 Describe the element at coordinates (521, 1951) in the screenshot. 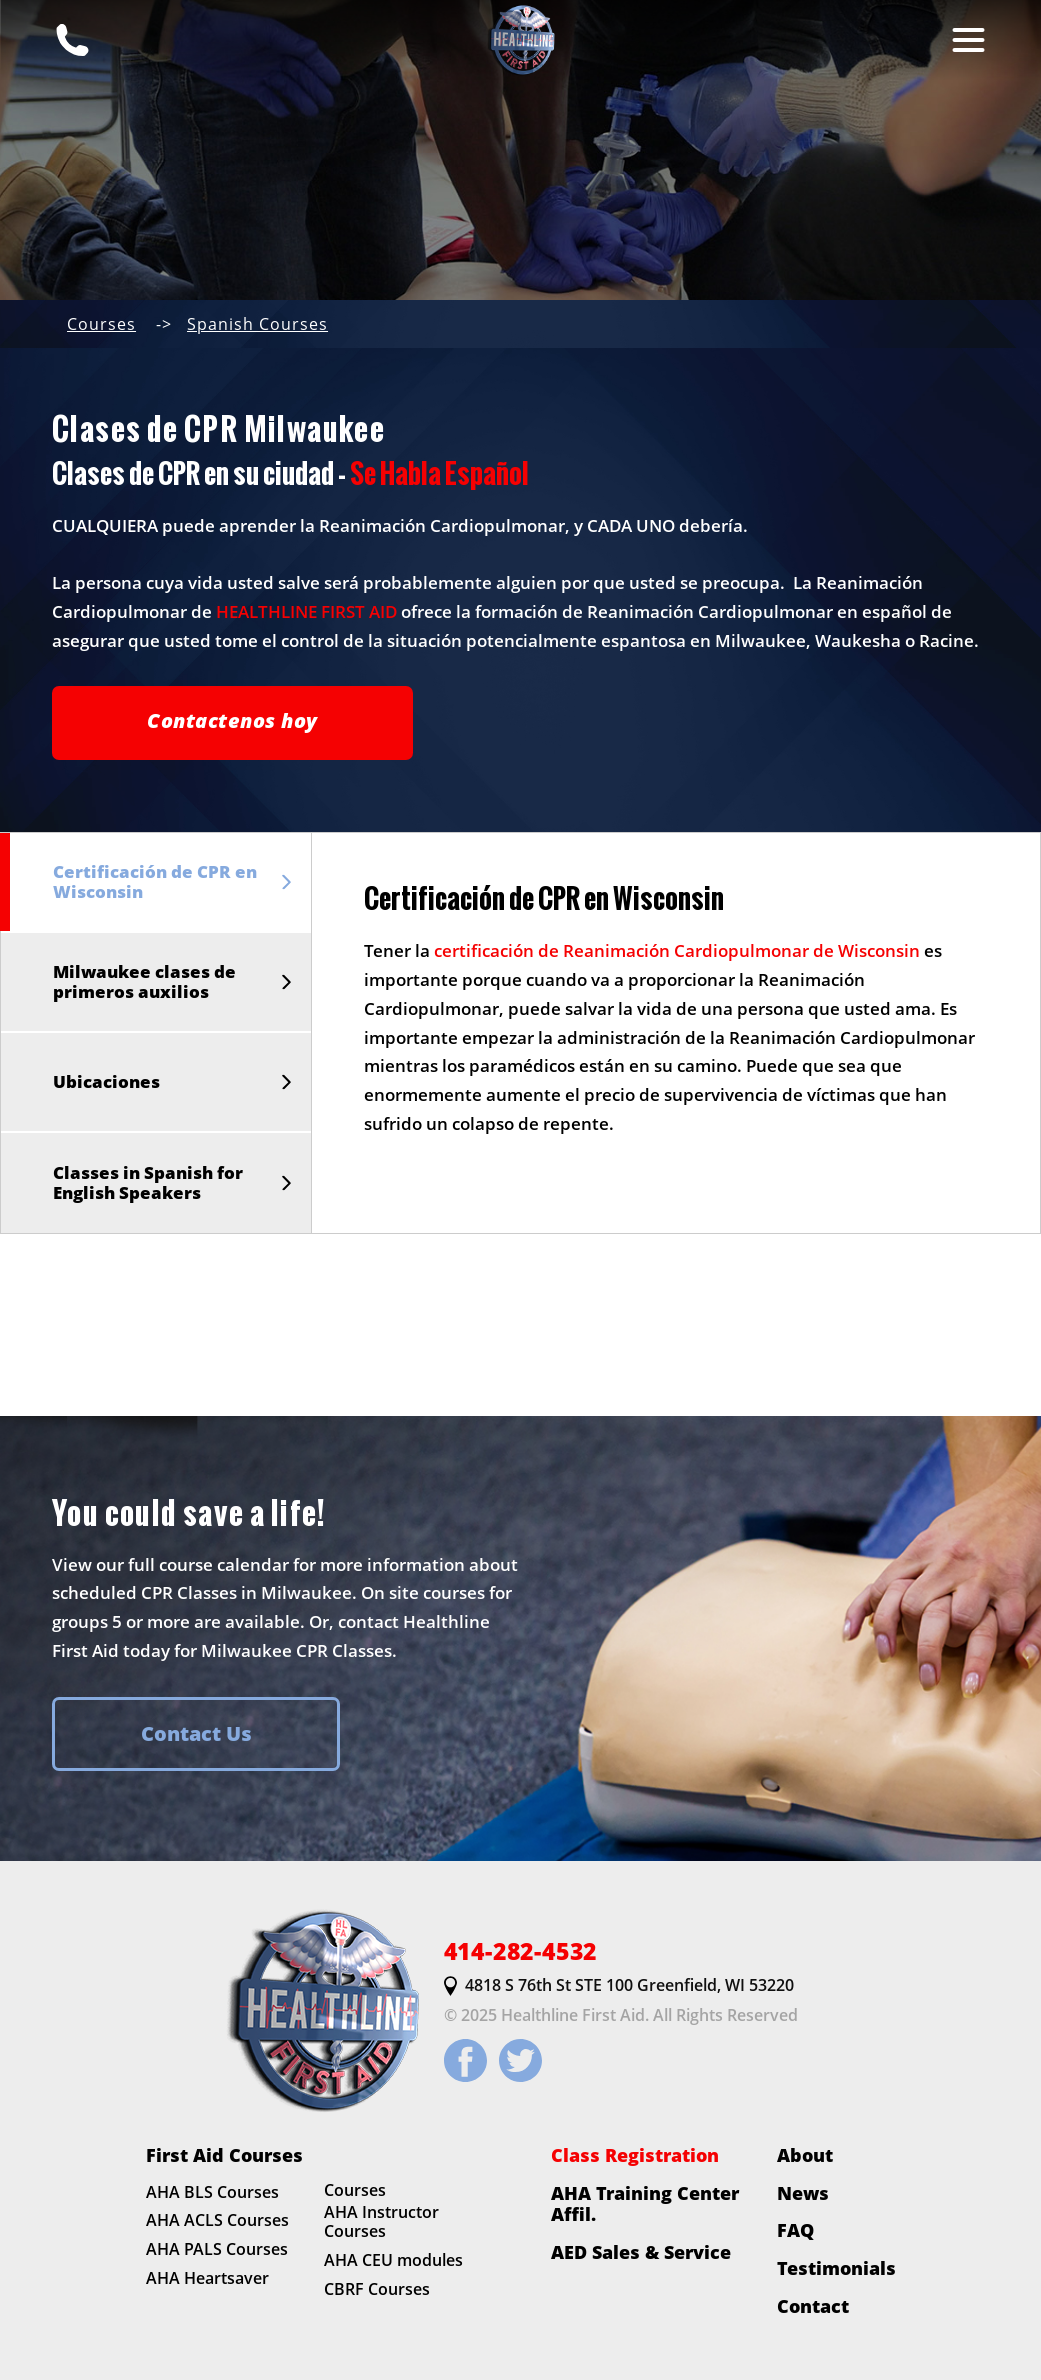

I see `414-282-4532` at that location.